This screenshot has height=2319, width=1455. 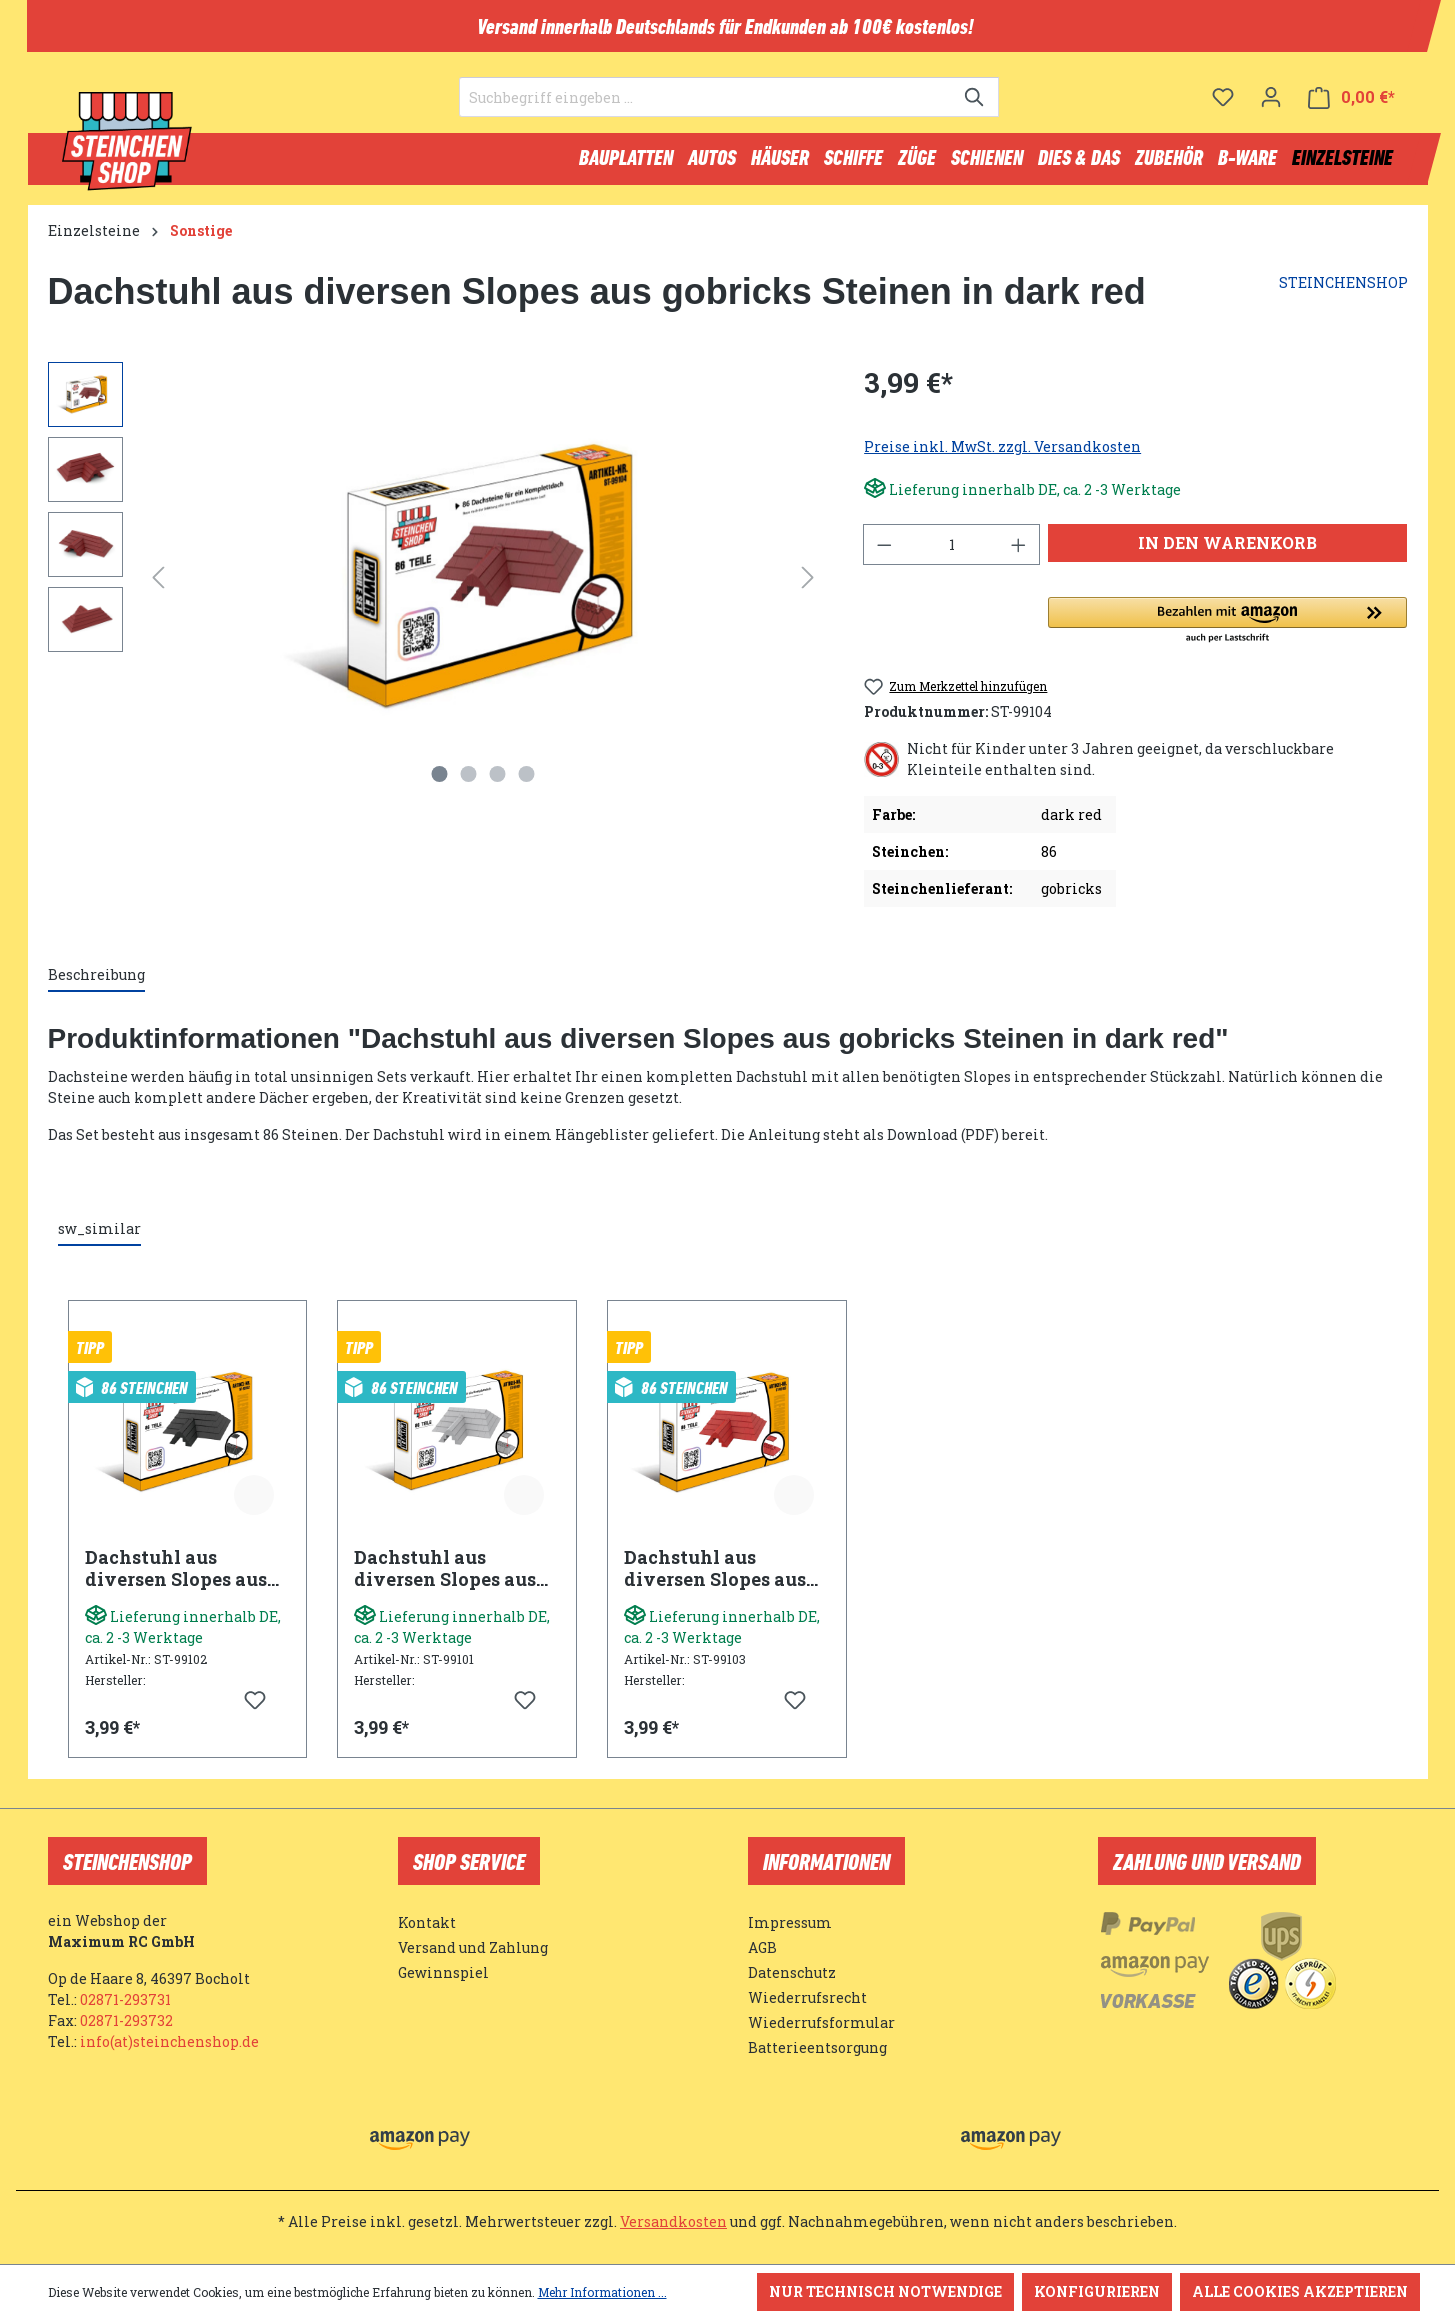 What do you see at coordinates (1351, 105) in the screenshot?
I see `[Warenkorb]` at bounding box center [1351, 105].